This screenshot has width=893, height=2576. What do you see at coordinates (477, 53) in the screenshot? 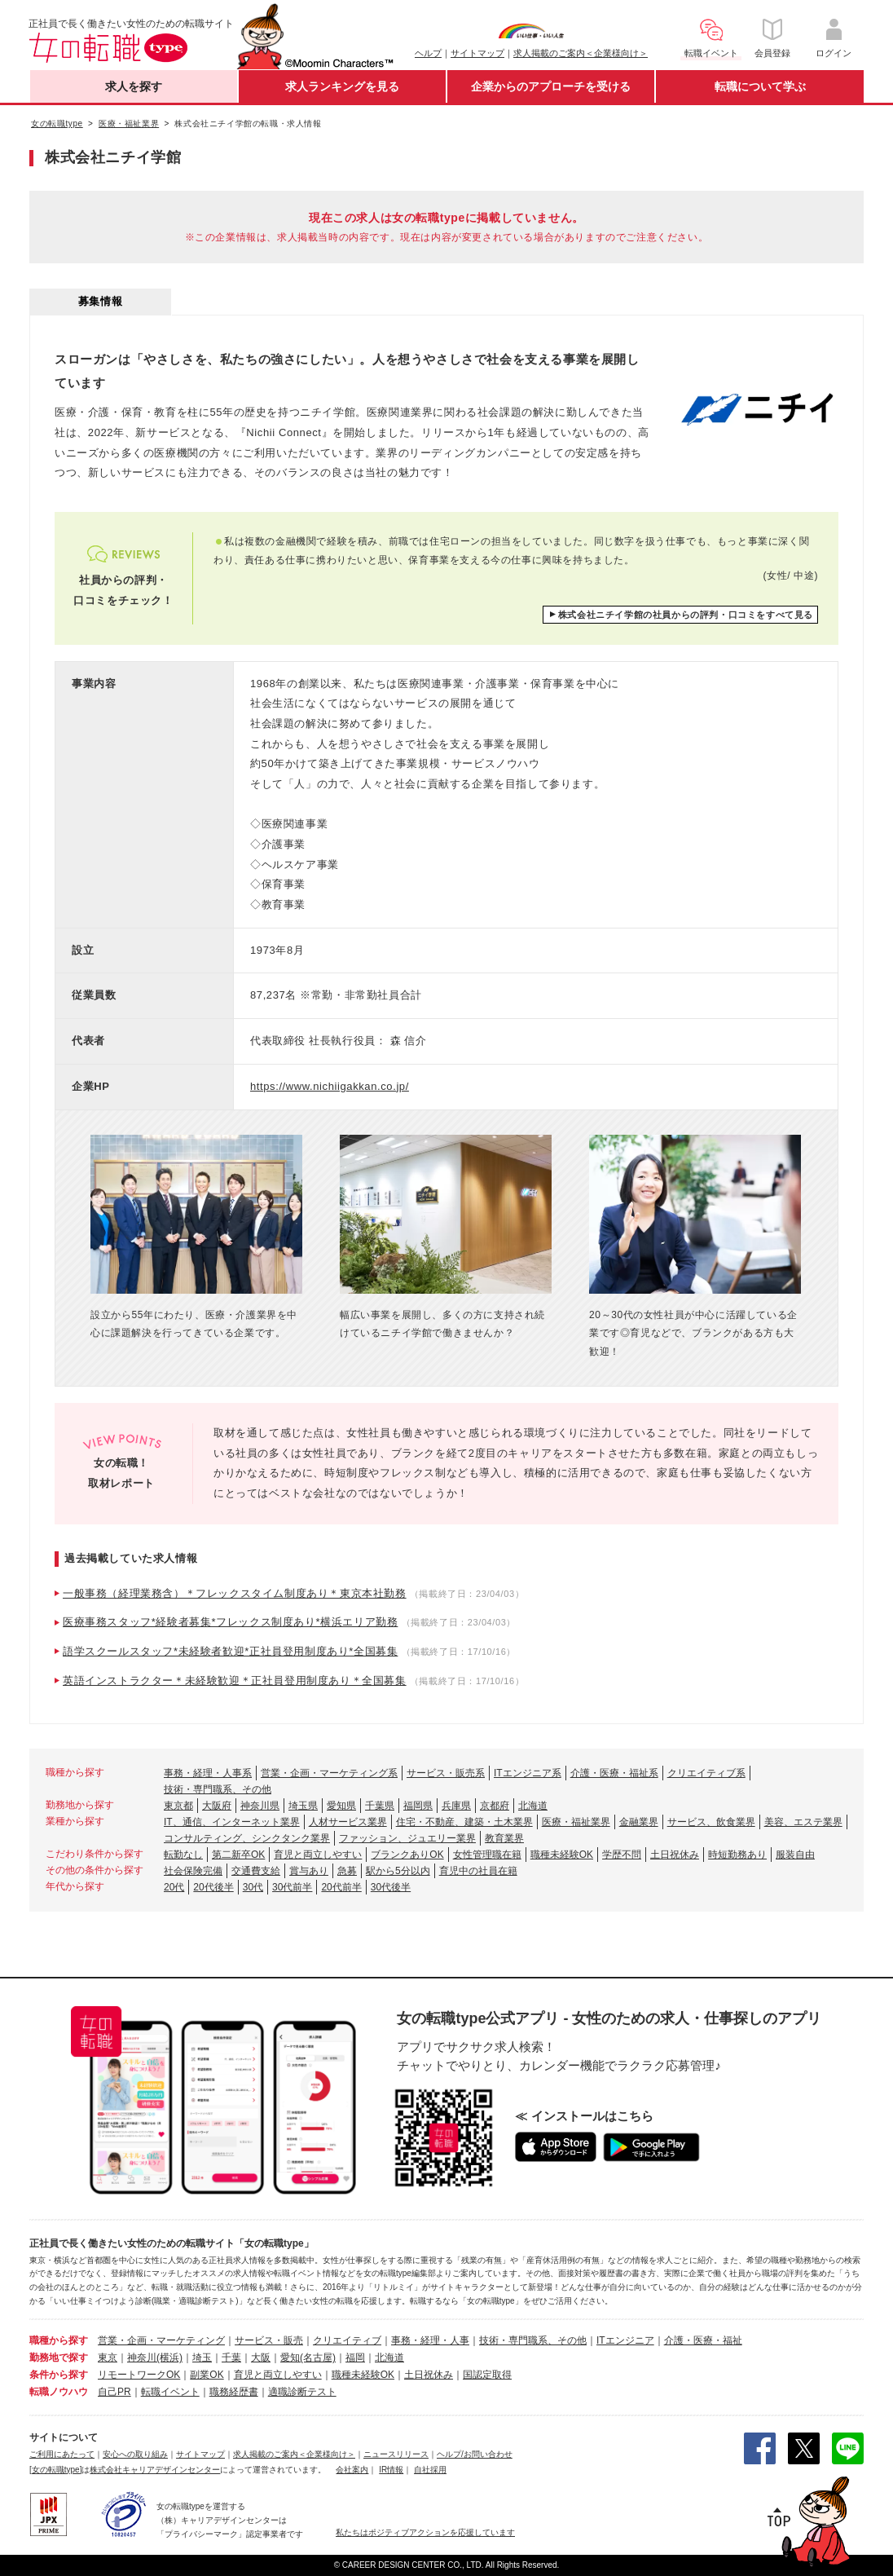
I see `サイトマップ` at bounding box center [477, 53].